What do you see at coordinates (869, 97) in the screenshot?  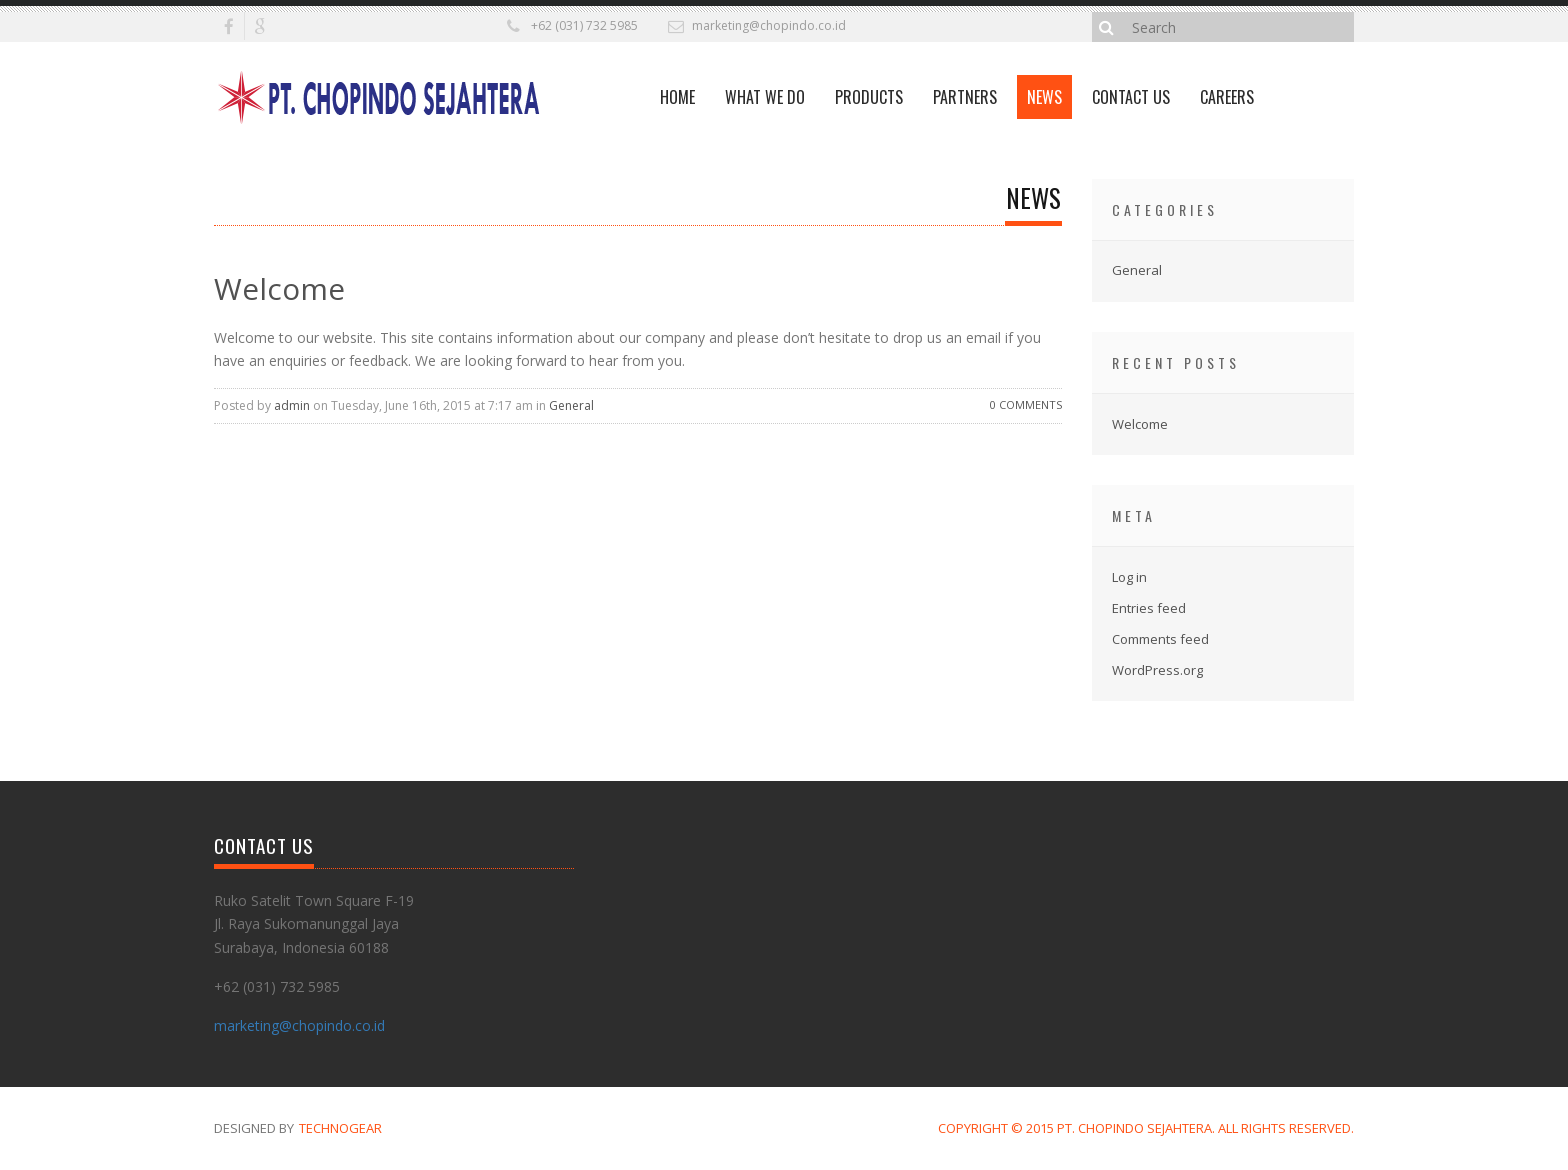 I see `Products` at bounding box center [869, 97].